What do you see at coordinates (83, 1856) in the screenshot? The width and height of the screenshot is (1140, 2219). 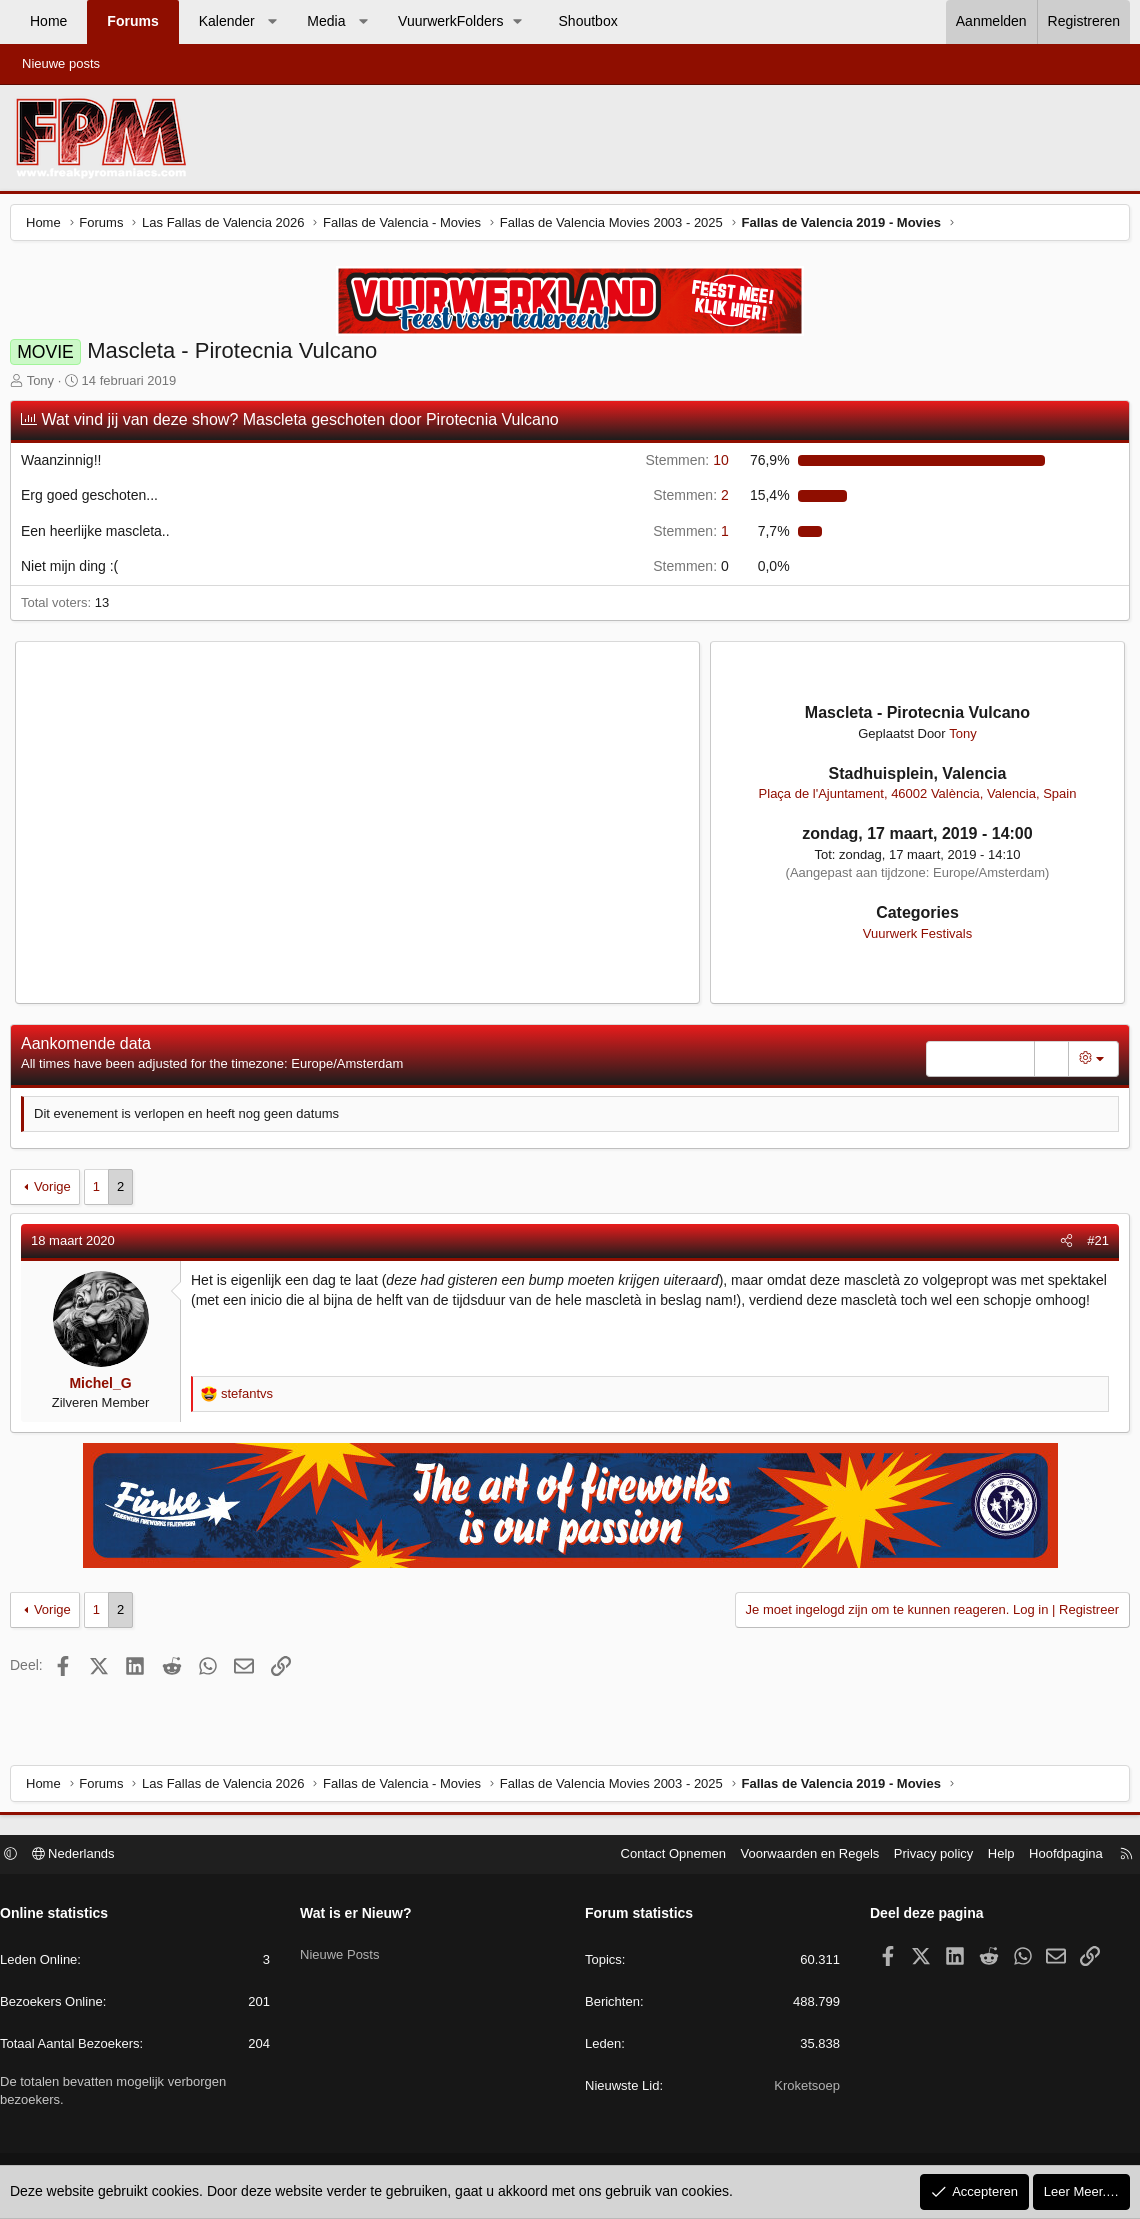 I see `Nederlands` at bounding box center [83, 1856].